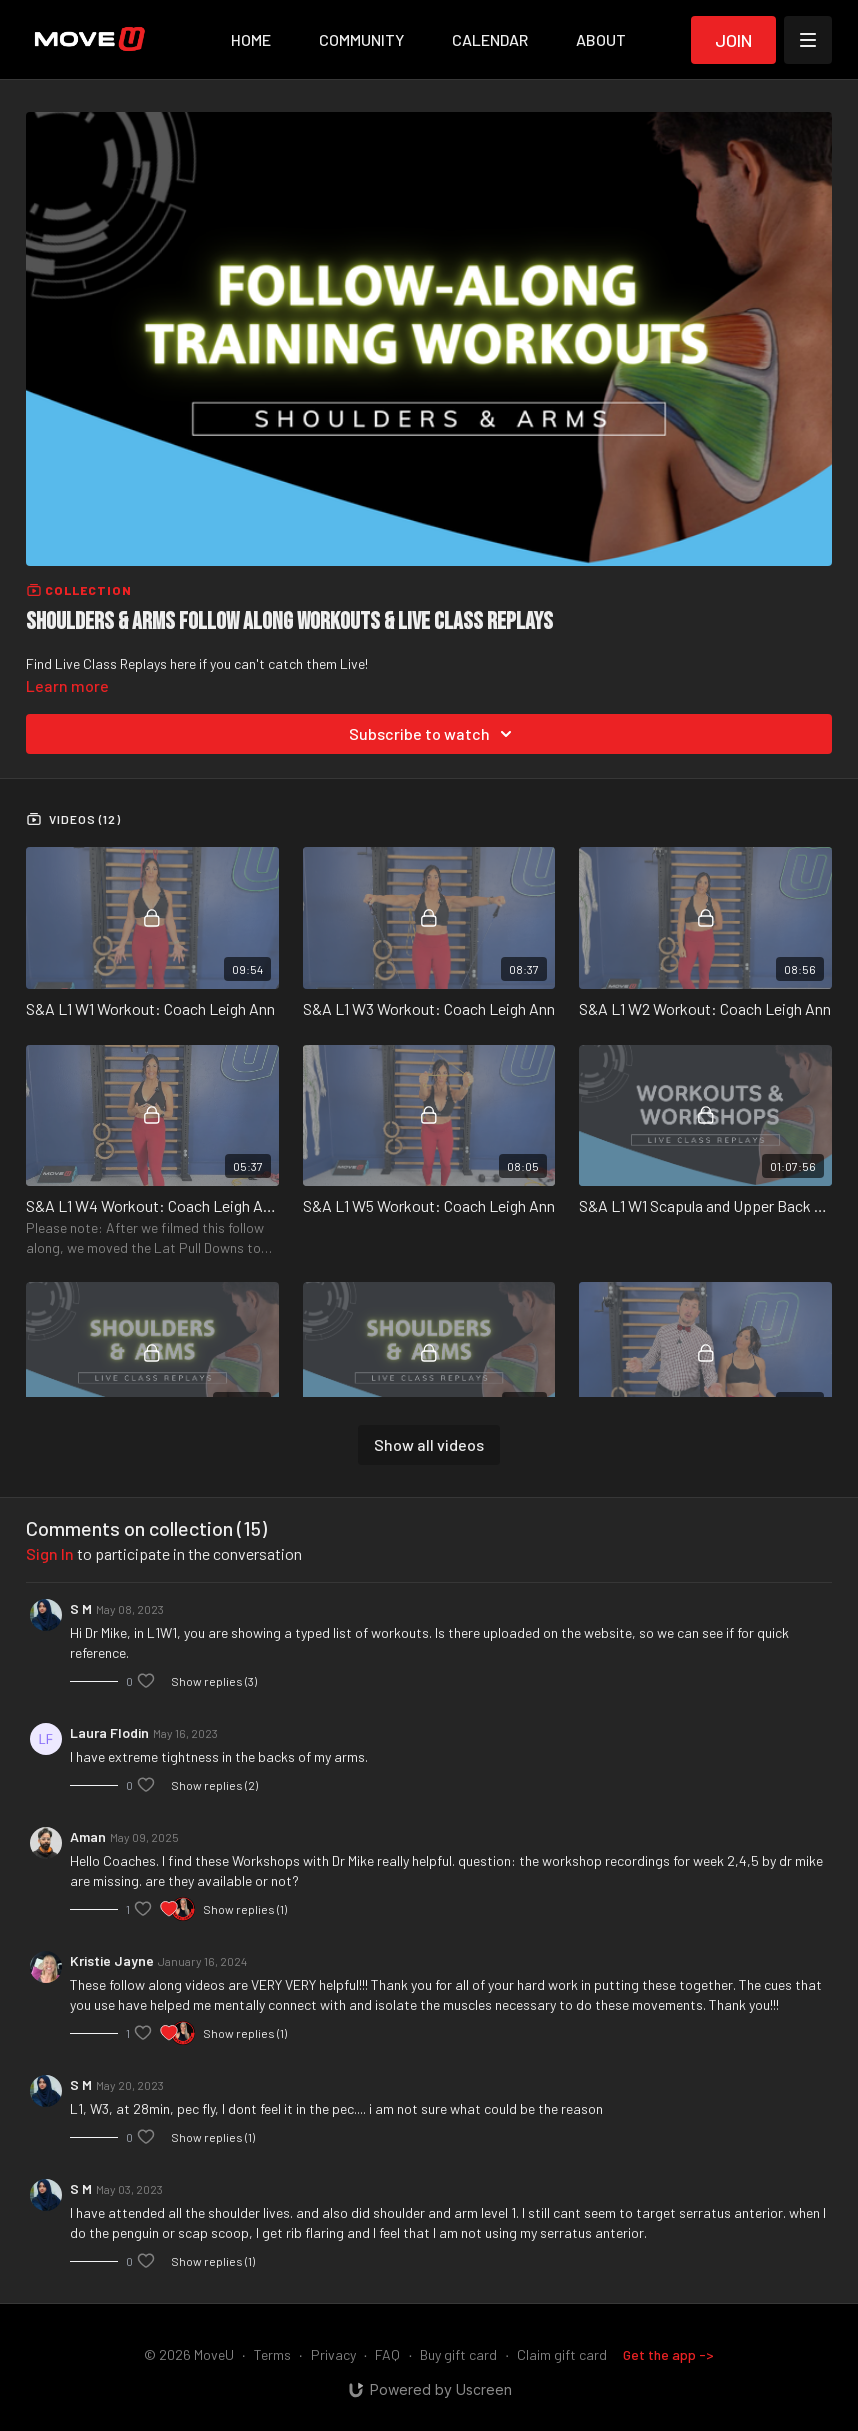  What do you see at coordinates (562, 2354) in the screenshot?
I see `Claim gift card` at bounding box center [562, 2354].